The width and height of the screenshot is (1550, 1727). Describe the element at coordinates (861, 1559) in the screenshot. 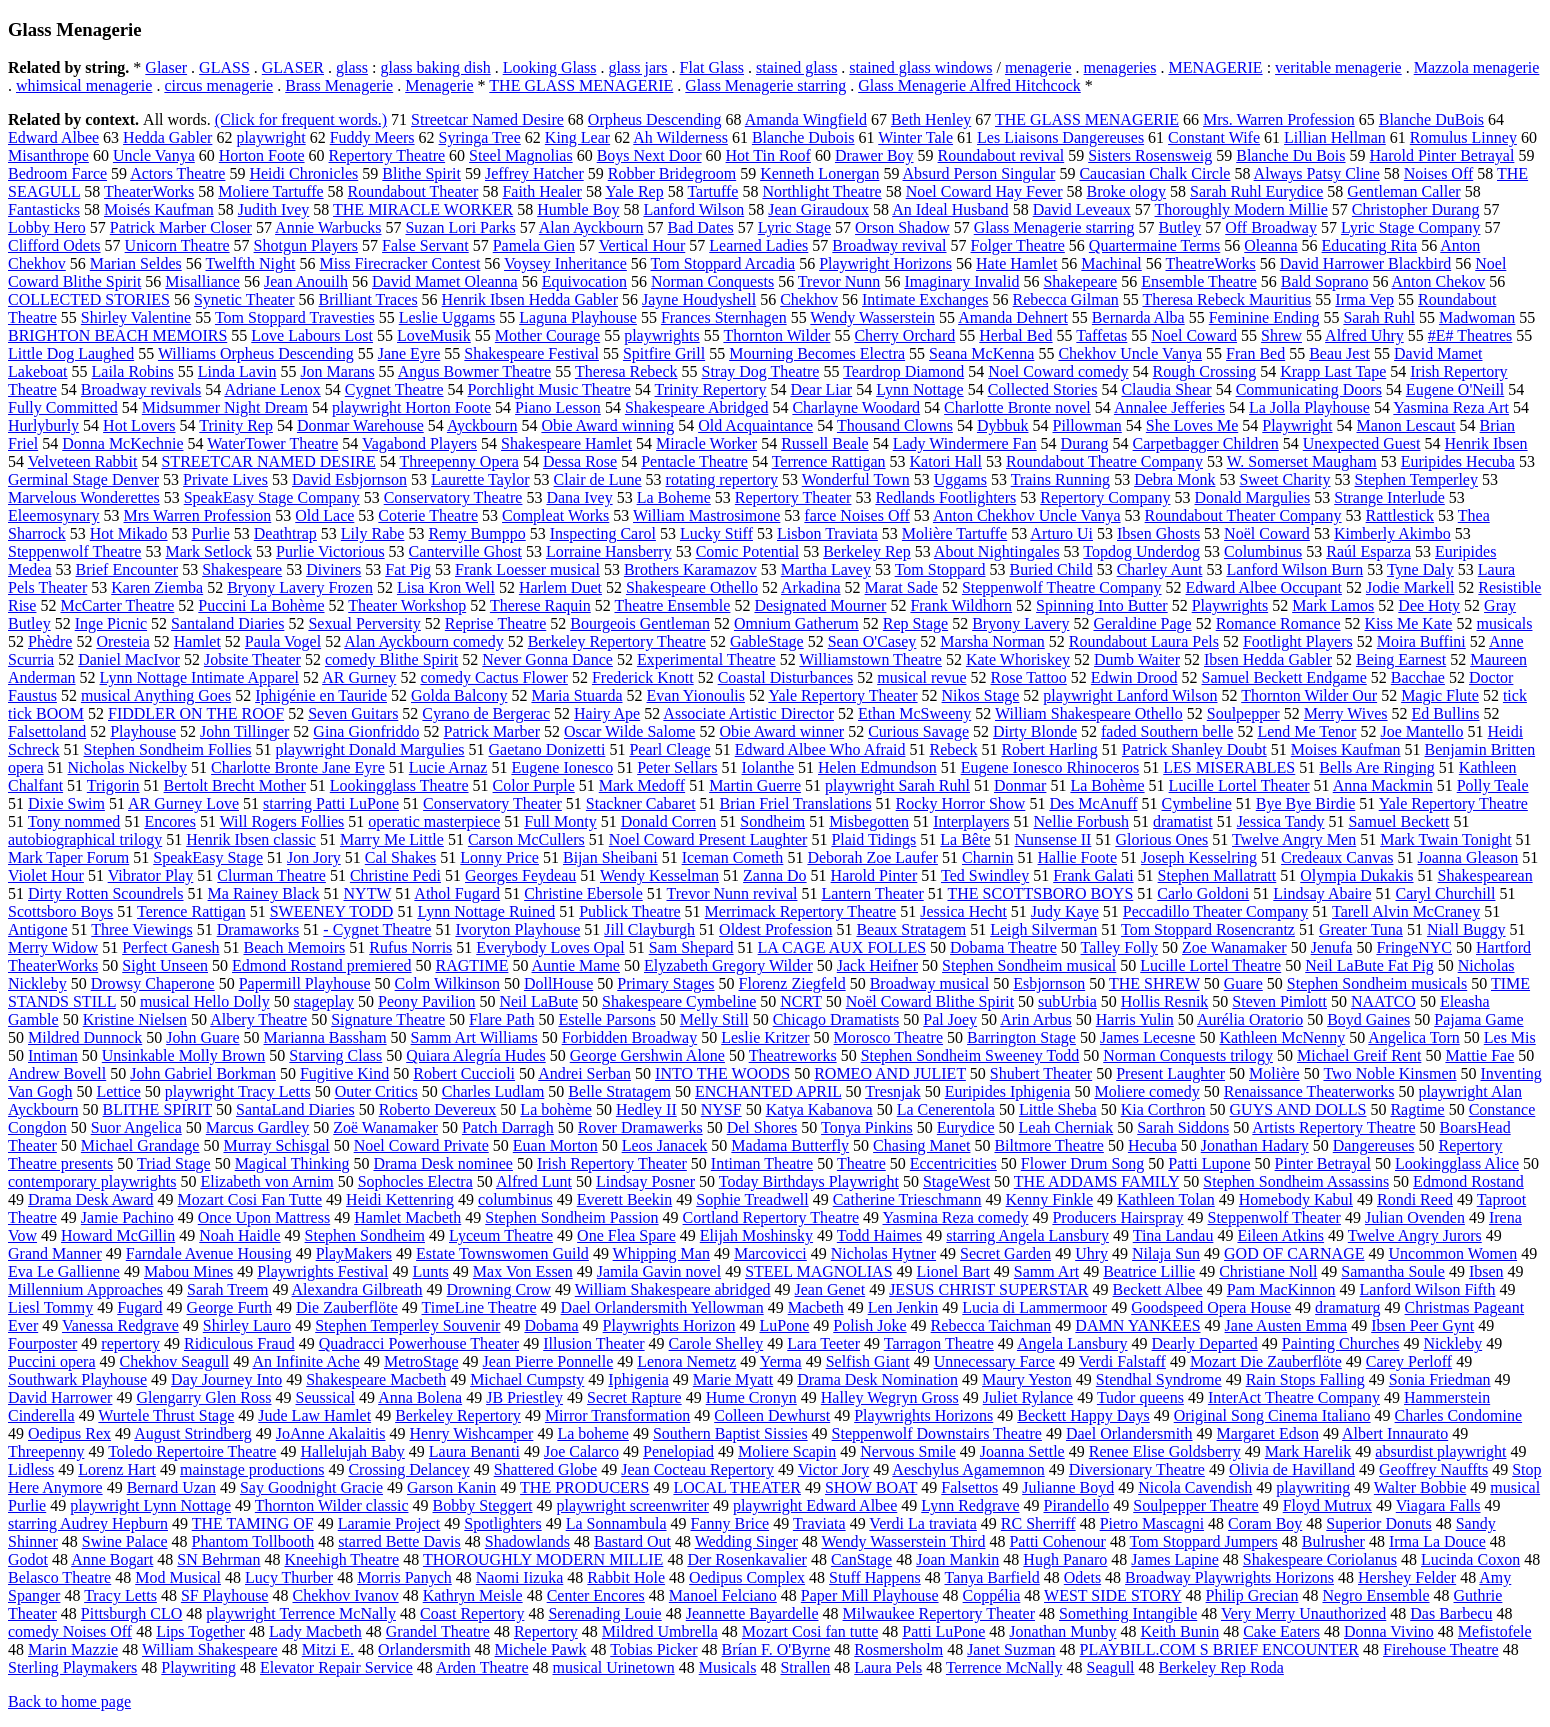

I see `CanStage` at that location.